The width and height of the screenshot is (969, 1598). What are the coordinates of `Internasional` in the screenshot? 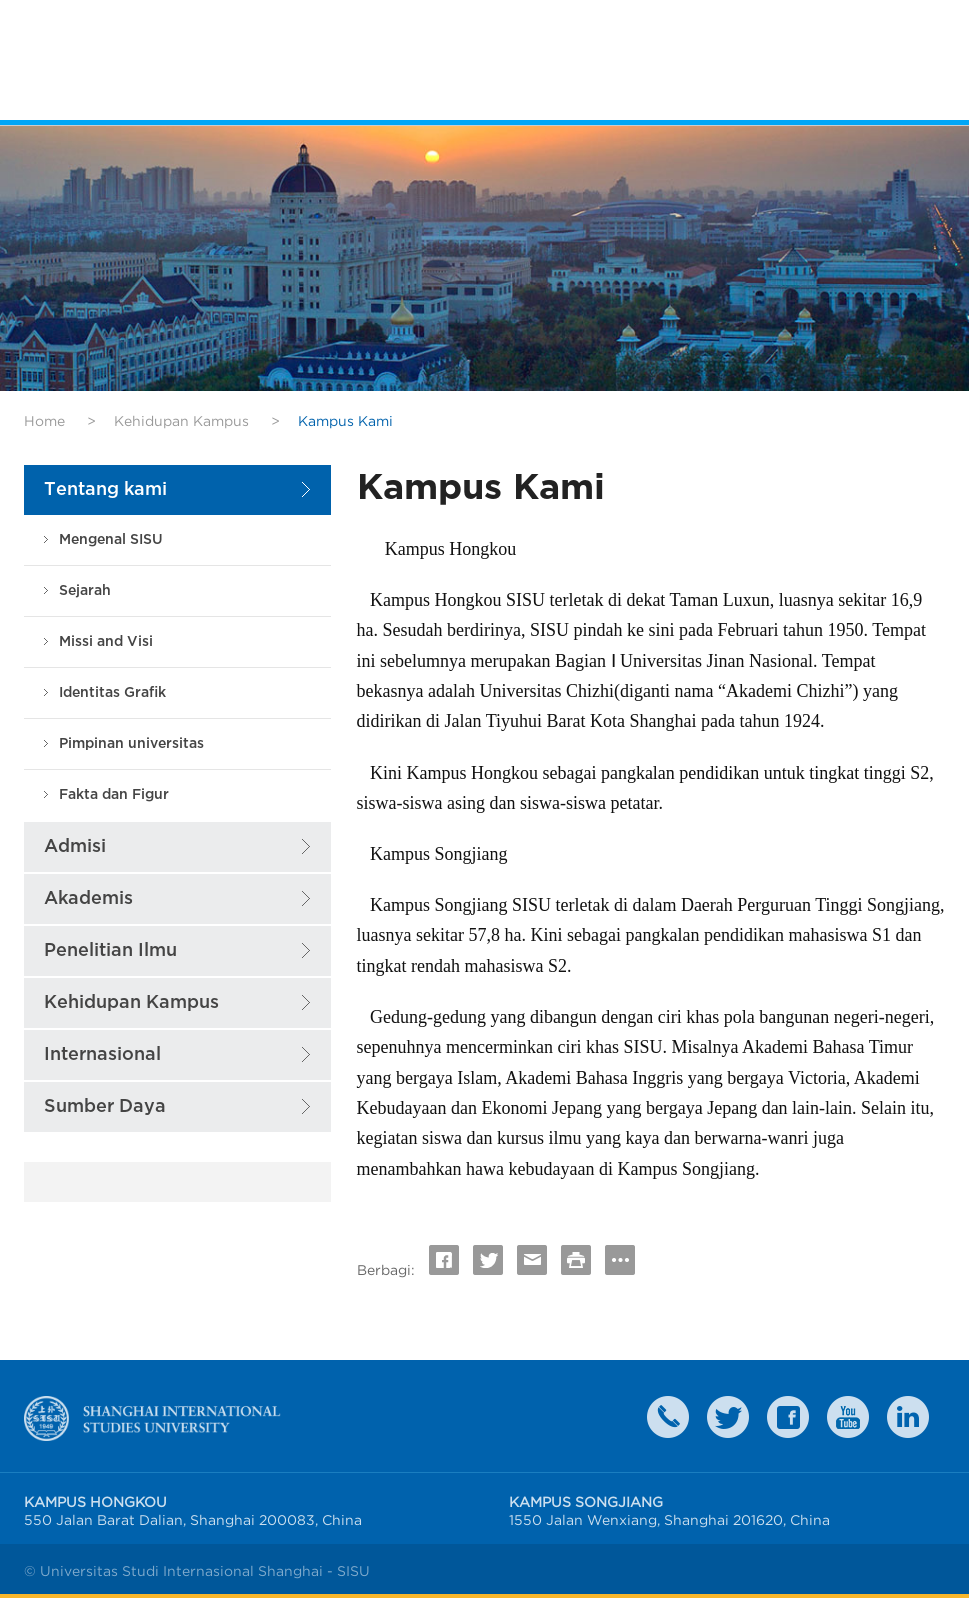 It's located at (102, 1054).